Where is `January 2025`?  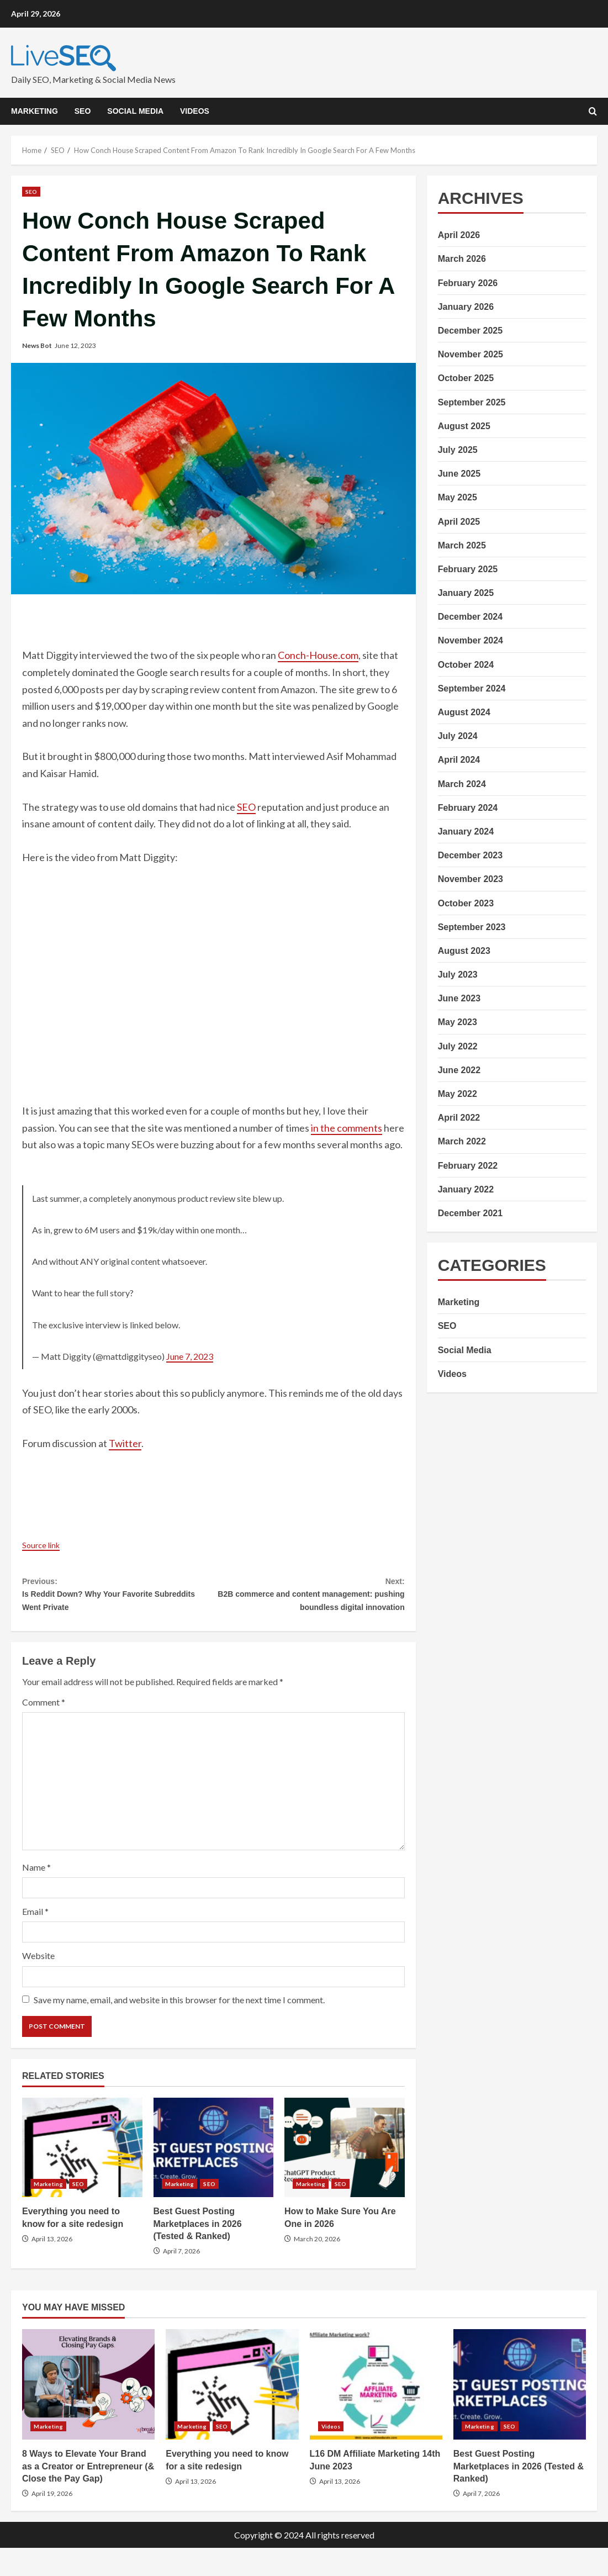
January 2025 is located at coordinates (466, 593).